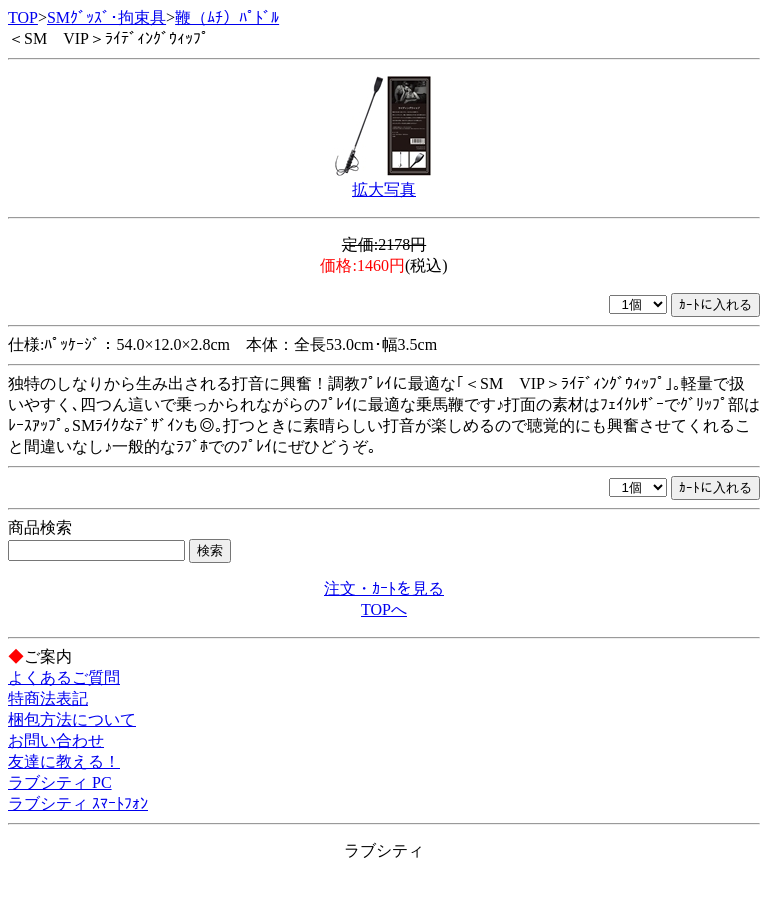  I want to click on 特商法表記, so click(48, 698).